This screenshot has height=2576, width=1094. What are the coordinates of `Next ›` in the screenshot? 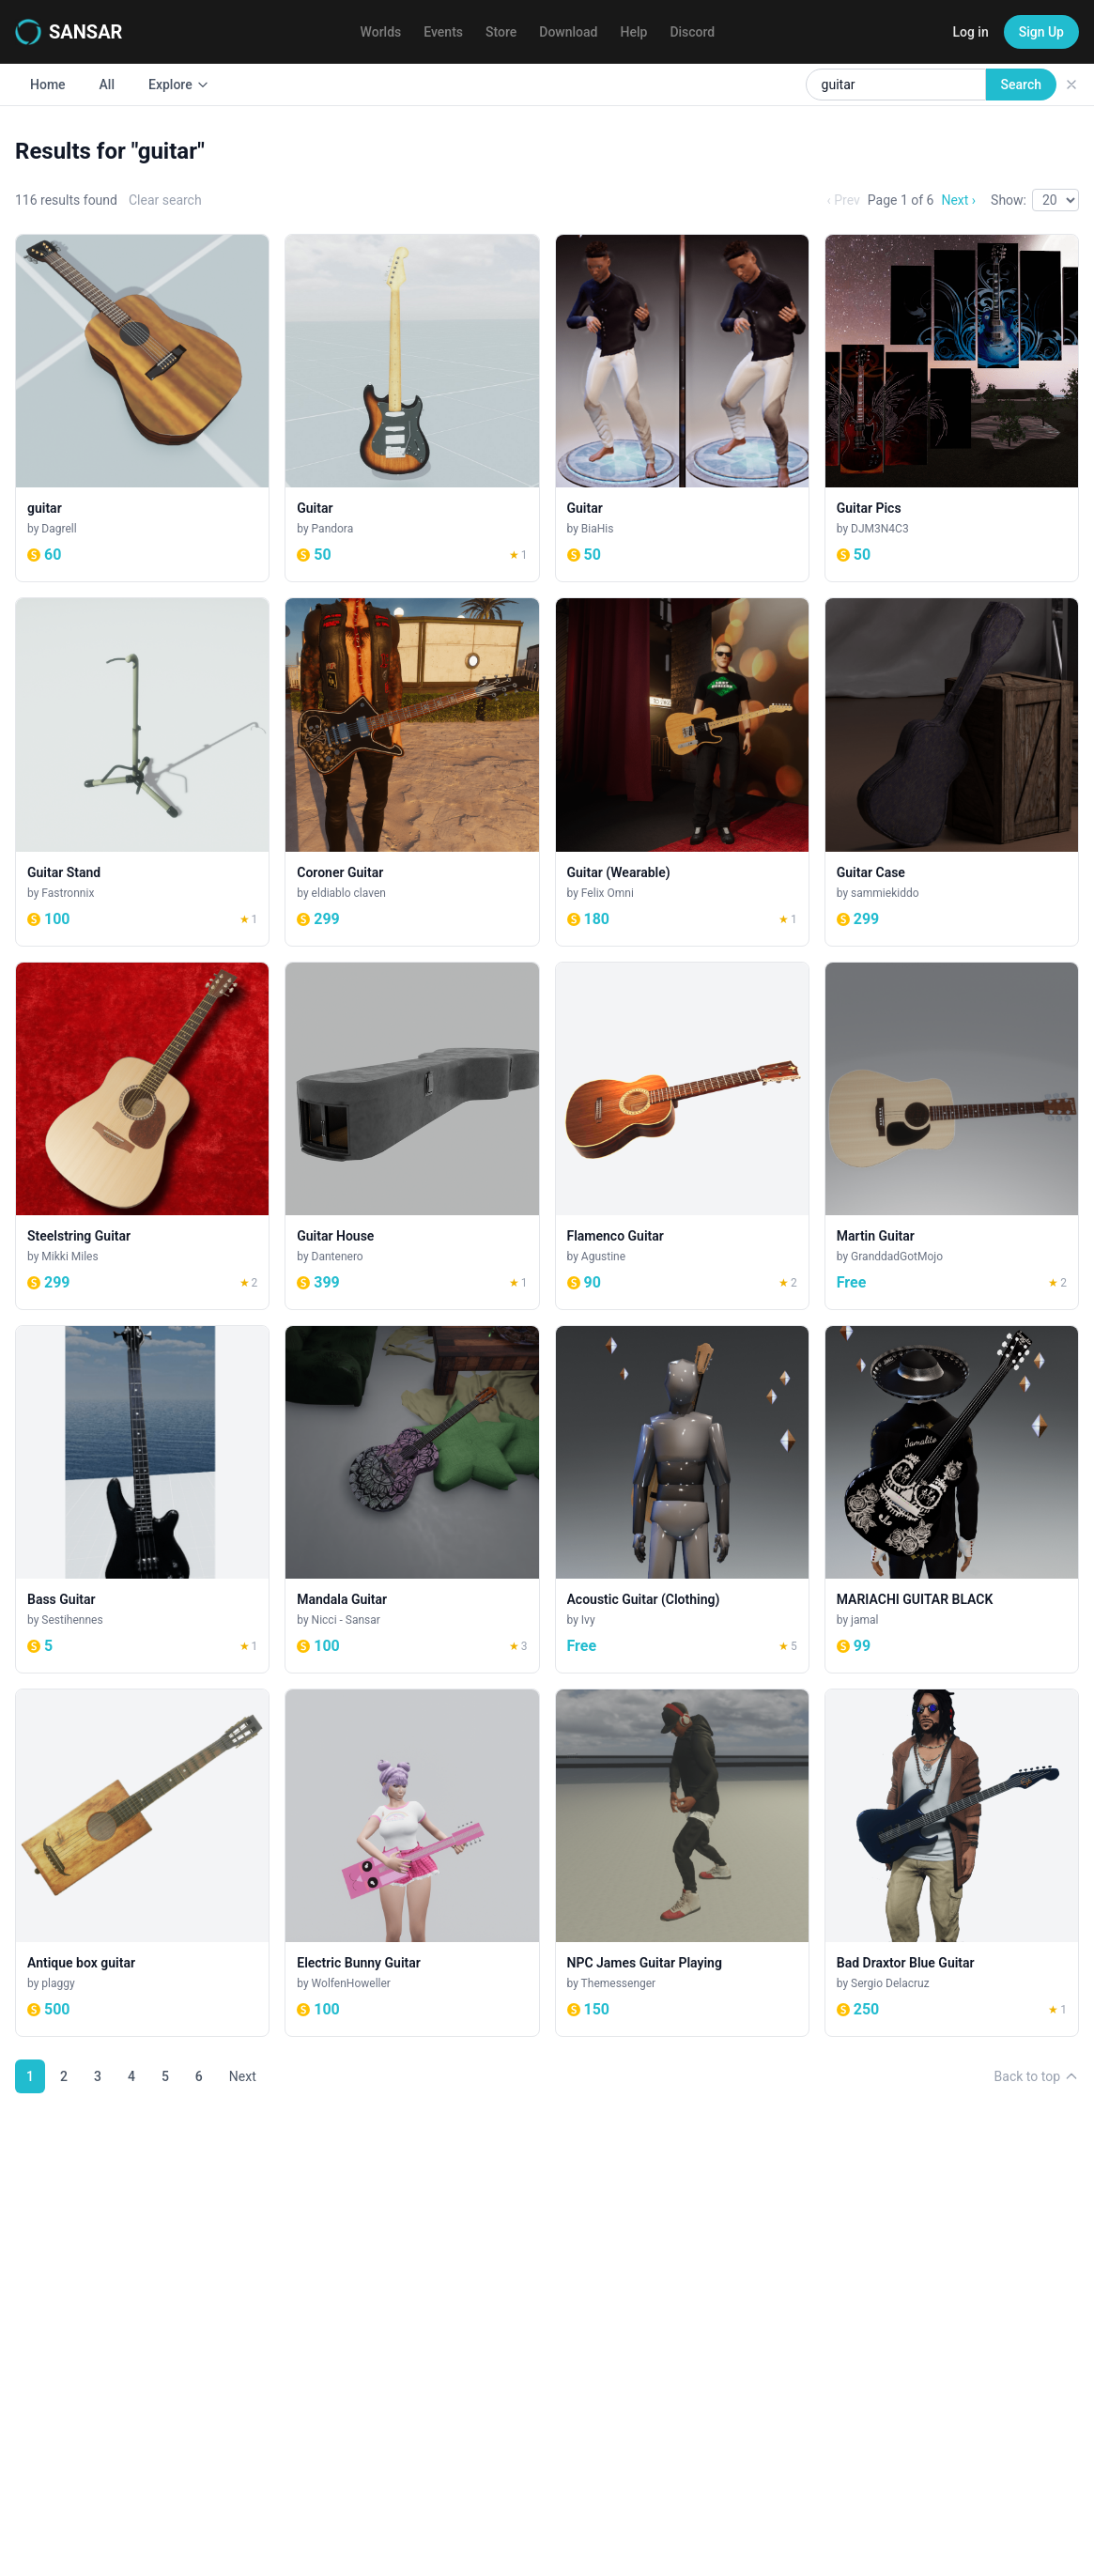 It's located at (958, 200).